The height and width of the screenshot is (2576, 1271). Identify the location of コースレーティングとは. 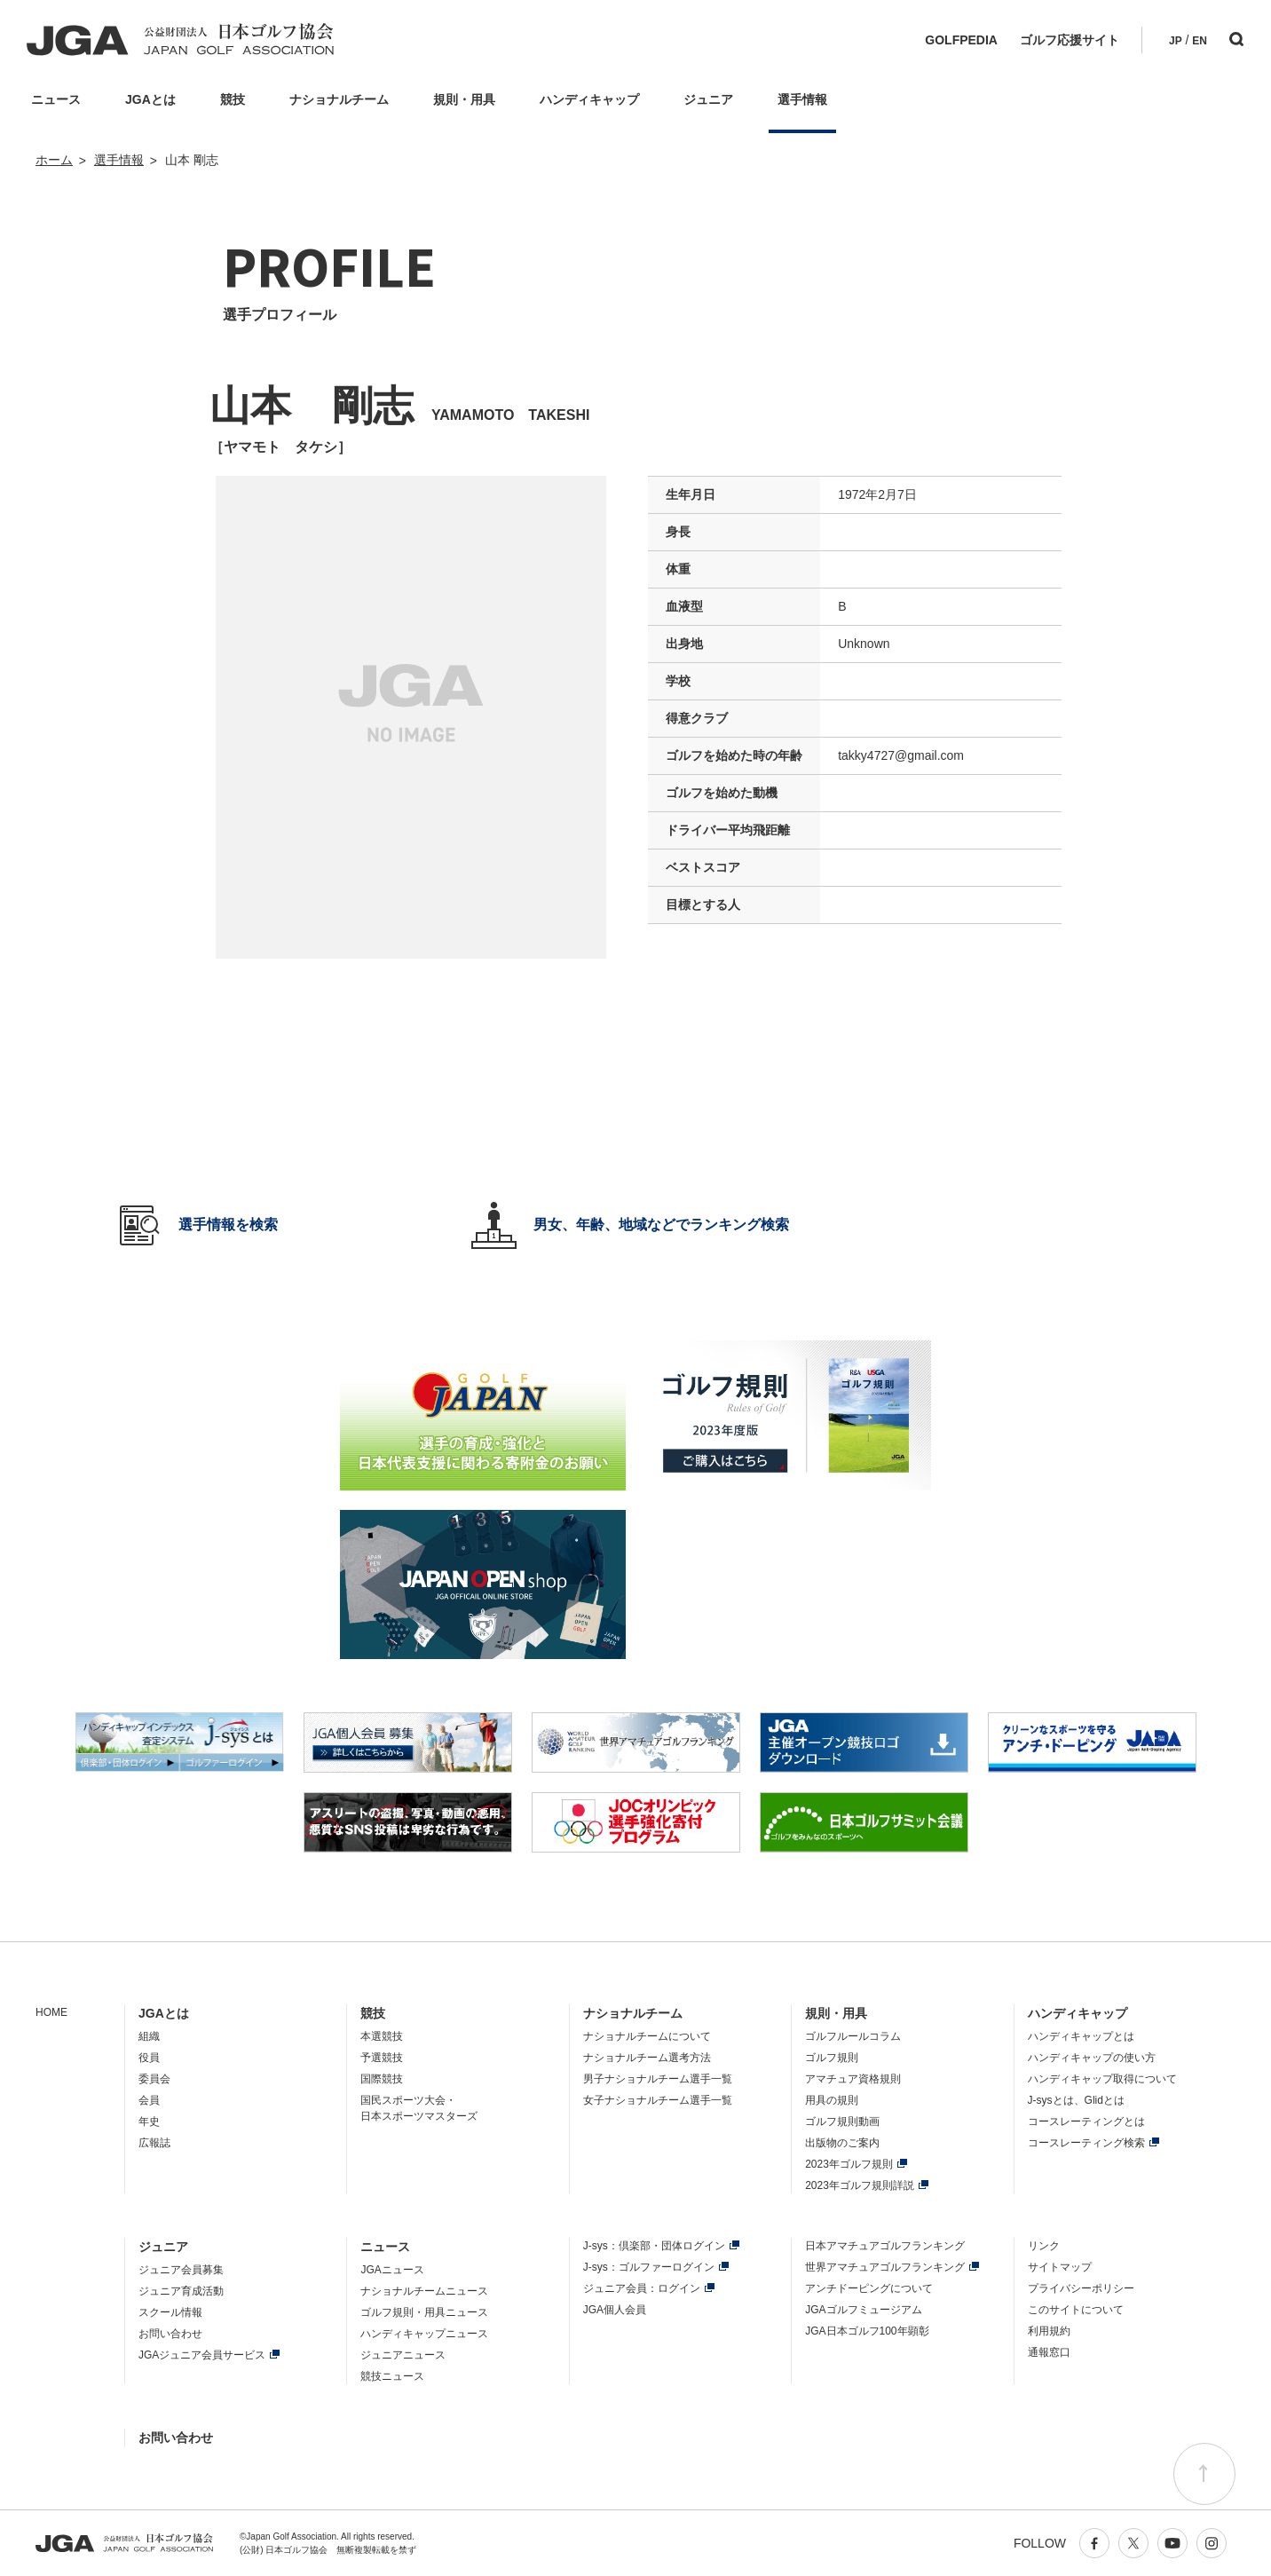
(1086, 2121).